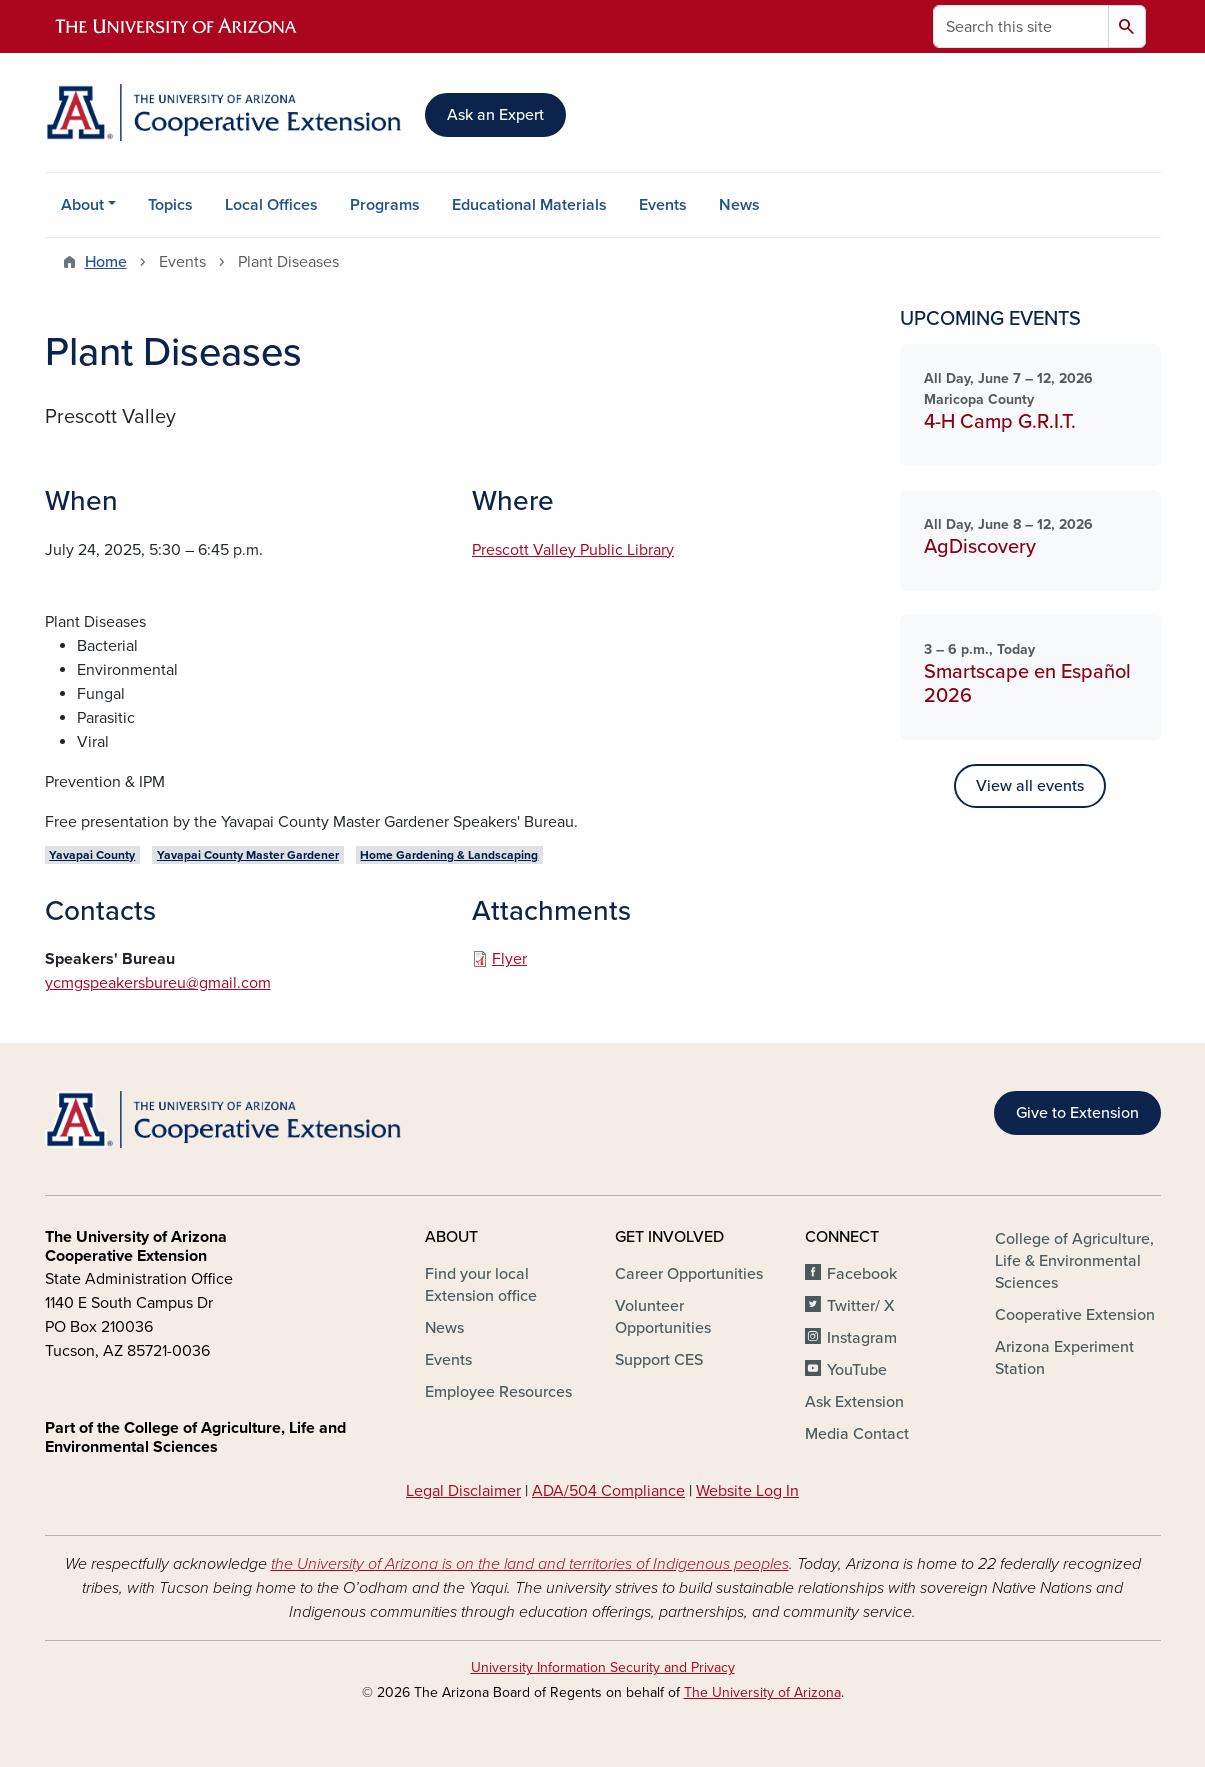 This screenshot has width=1205, height=1767. Describe the element at coordinates (762, 1692) in the screenshot. I see `The University of Arizona` at that location.